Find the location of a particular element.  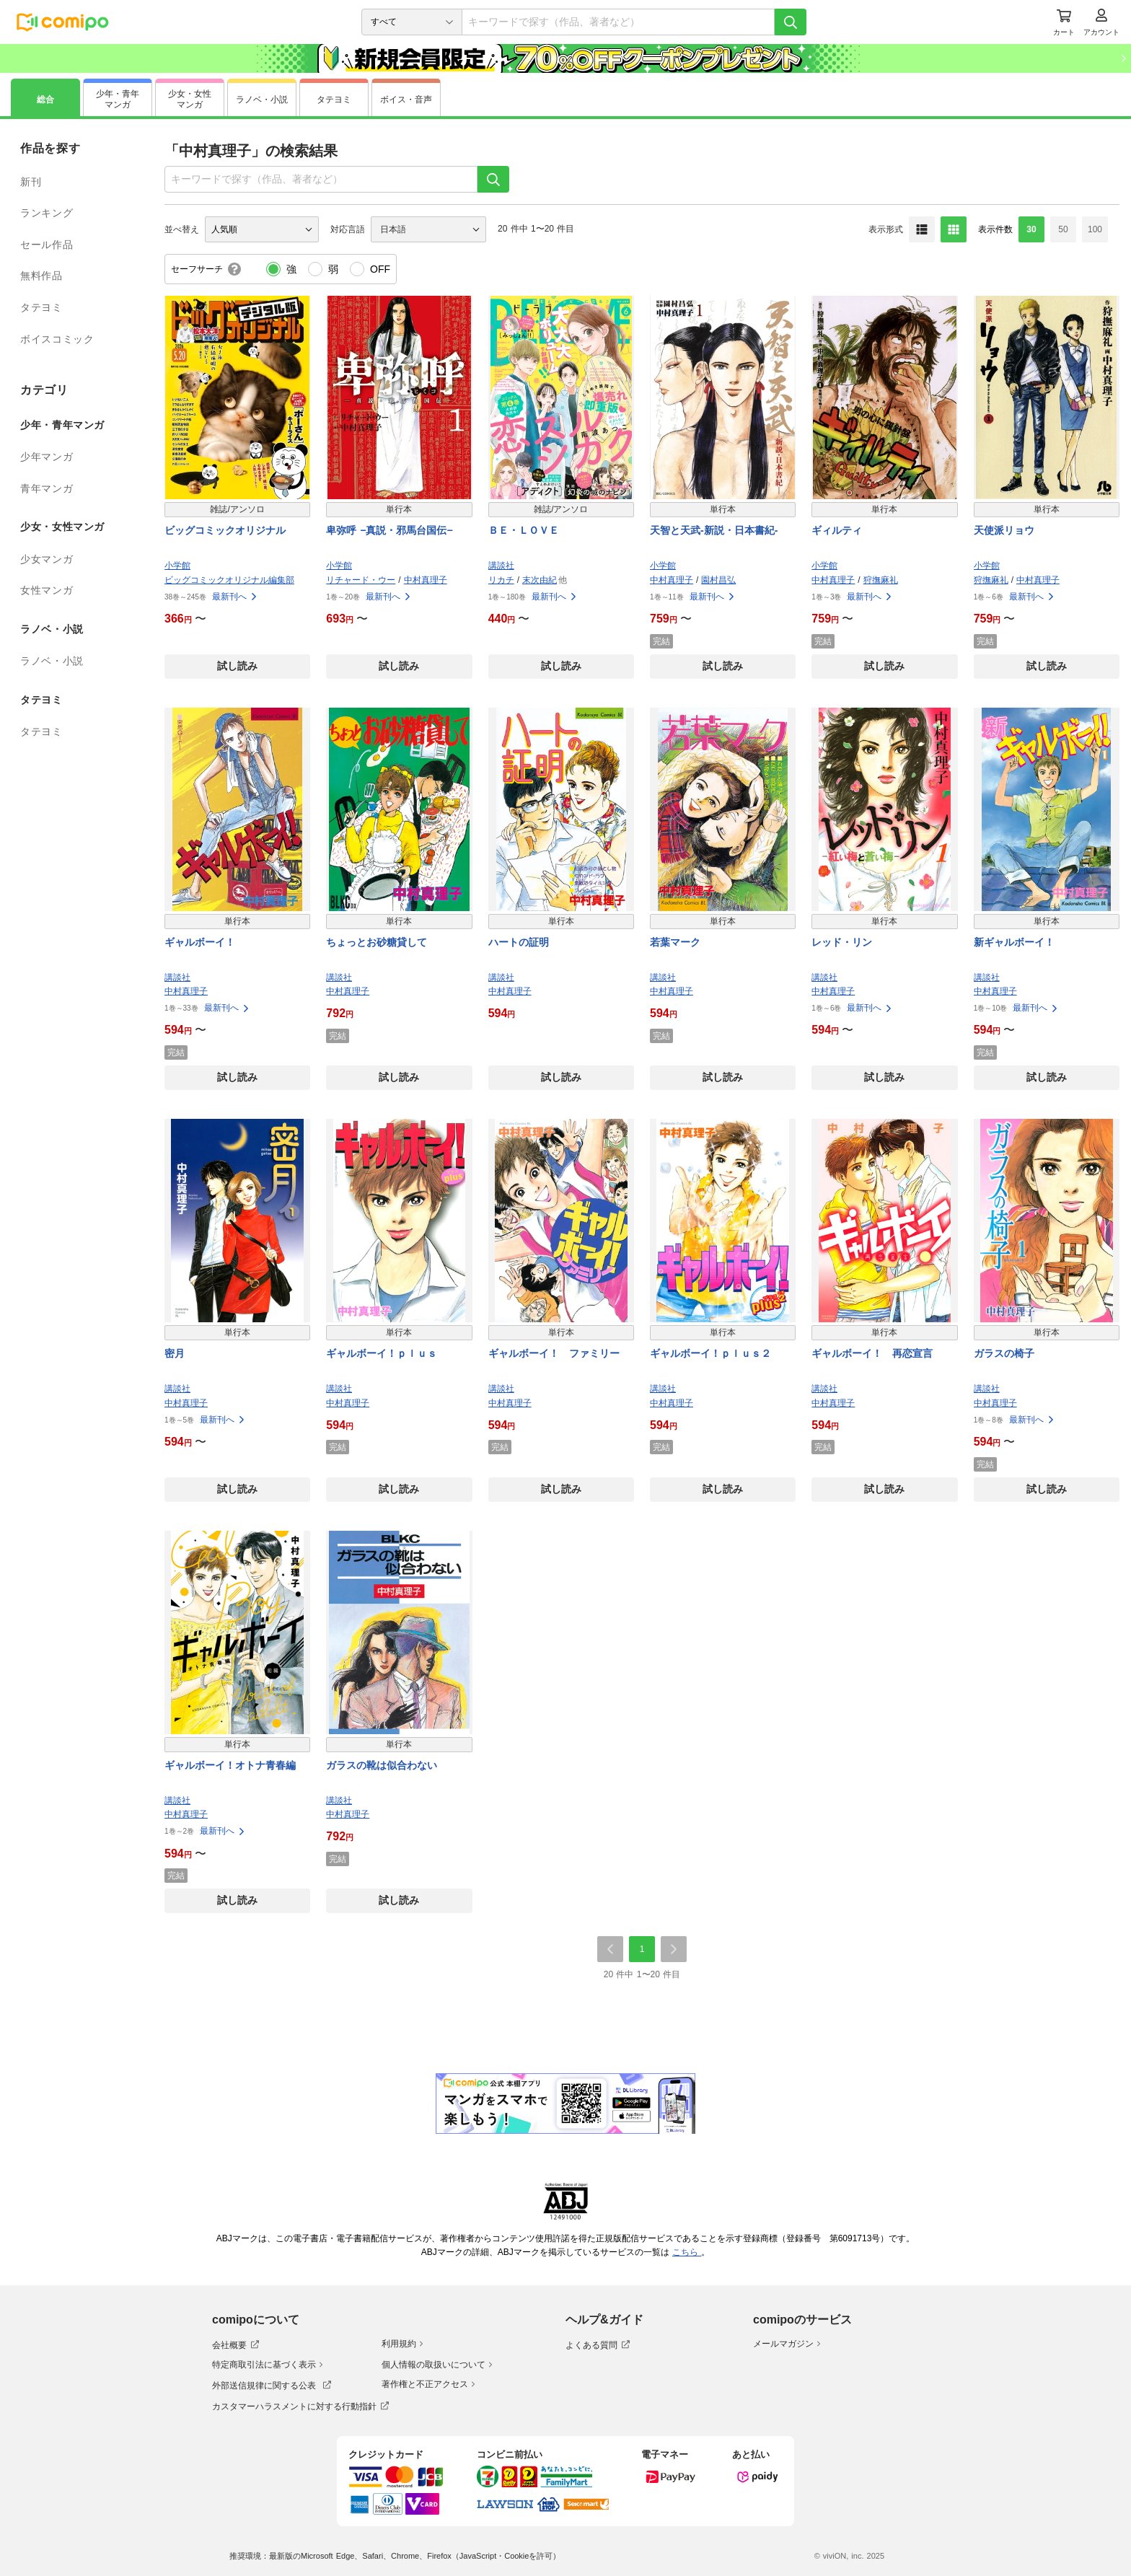

ガラスの靴は似合わない is located at coordinates (381, 1765).